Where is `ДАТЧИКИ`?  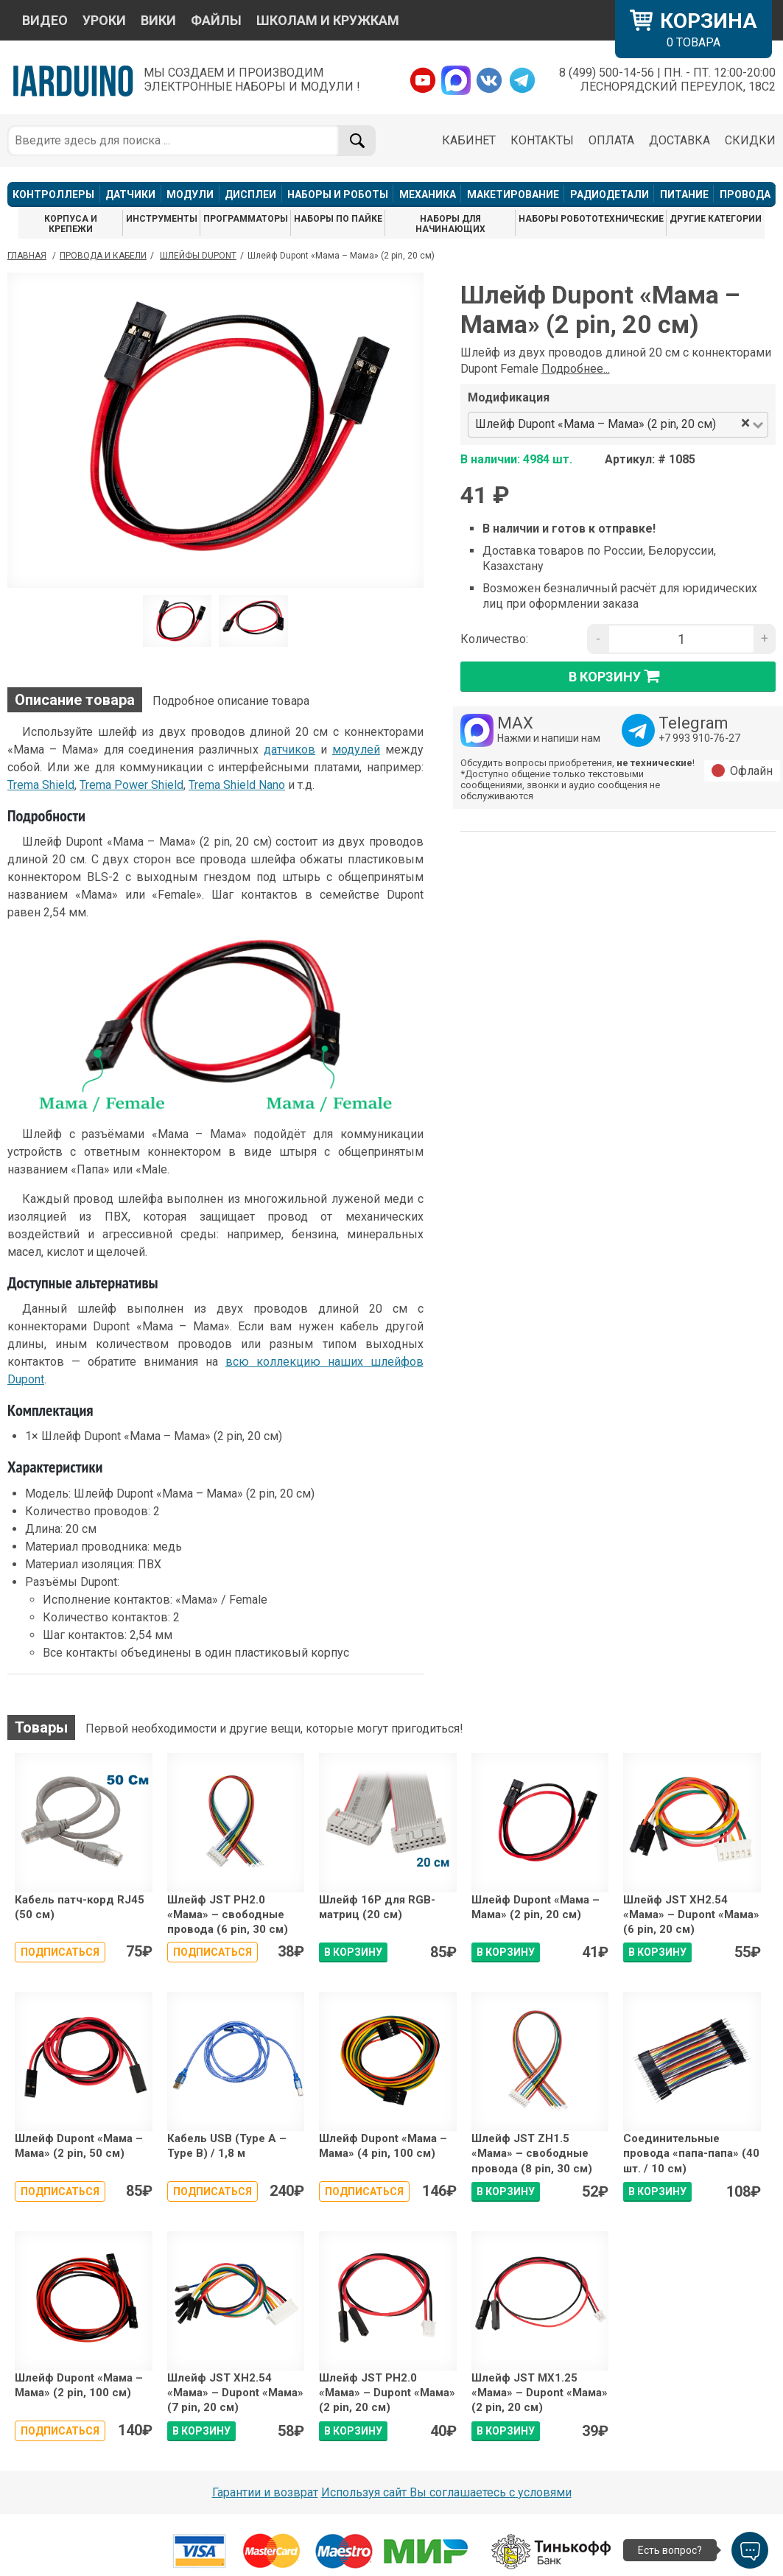
ДАТЧИКИ is located at coordinates (130, 194).